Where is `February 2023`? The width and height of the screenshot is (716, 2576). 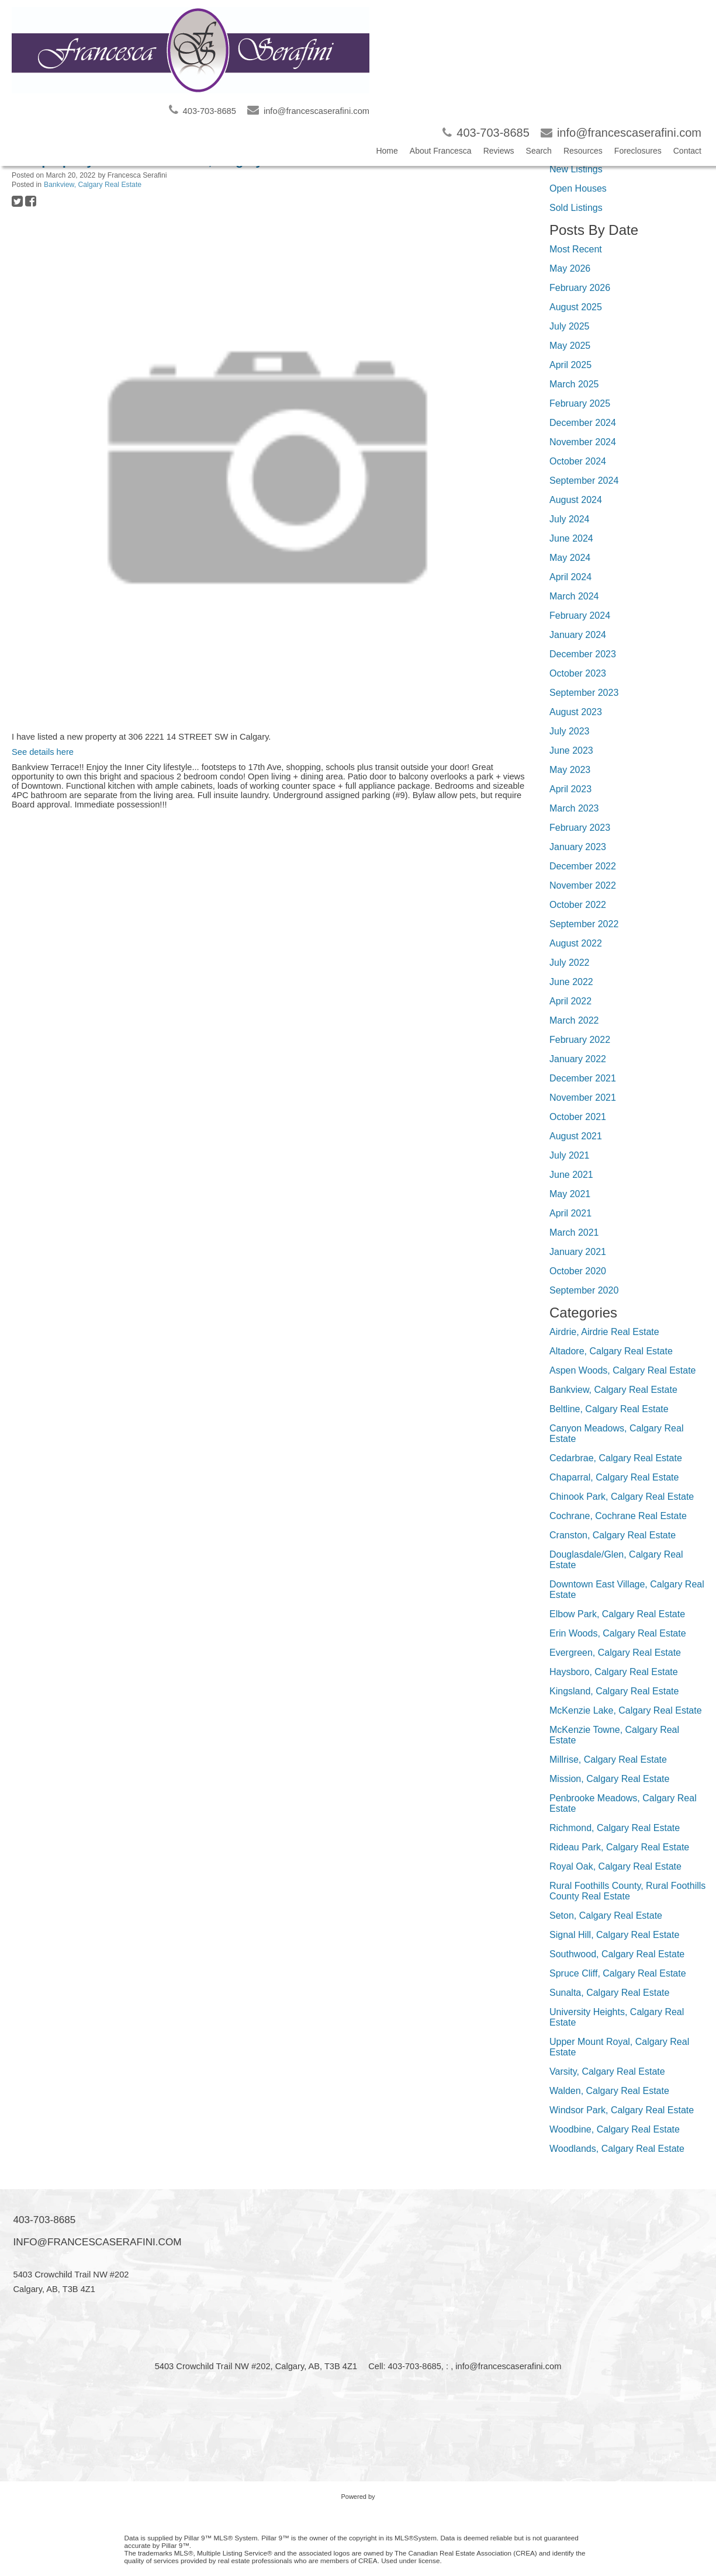 February 2023 is located at coordinates (579, 828).